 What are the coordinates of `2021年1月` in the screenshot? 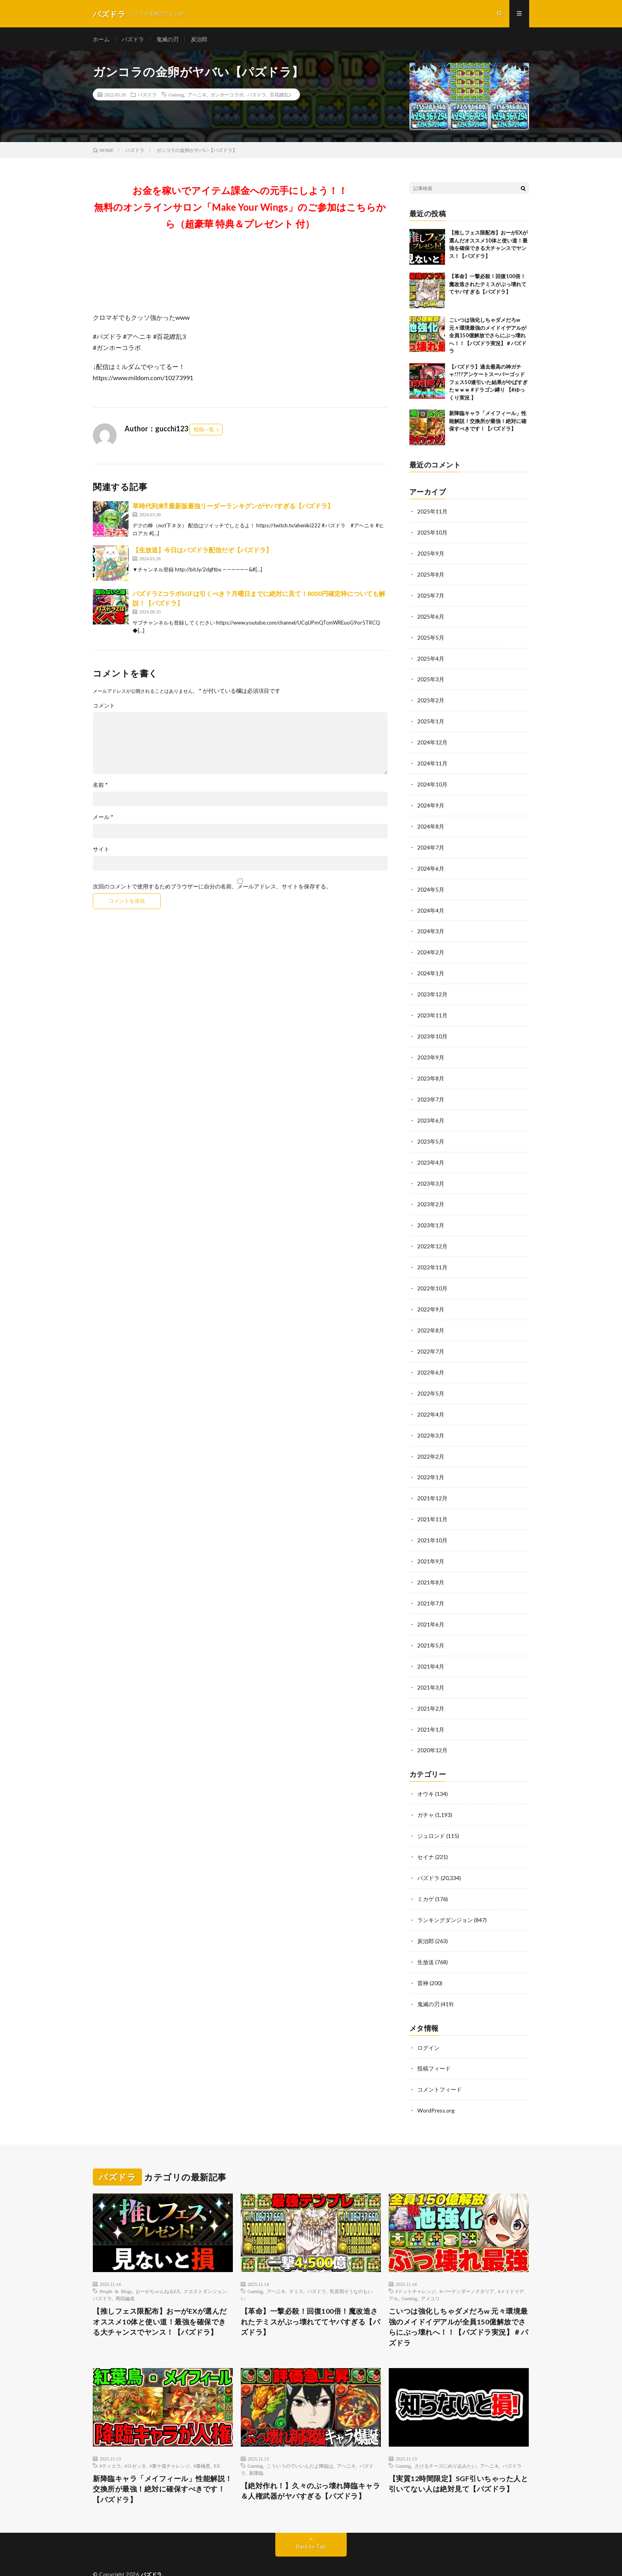 It's located at (430, 1708).